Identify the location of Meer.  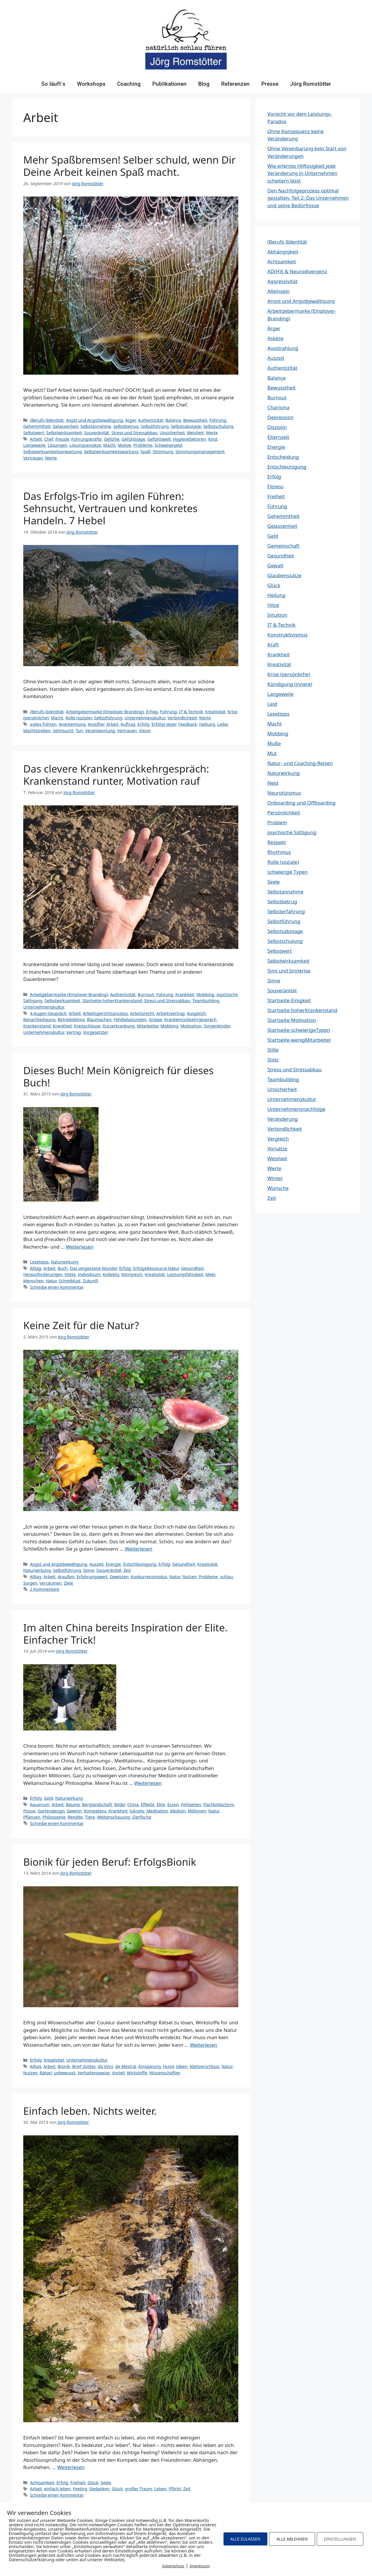
(210, 1274).